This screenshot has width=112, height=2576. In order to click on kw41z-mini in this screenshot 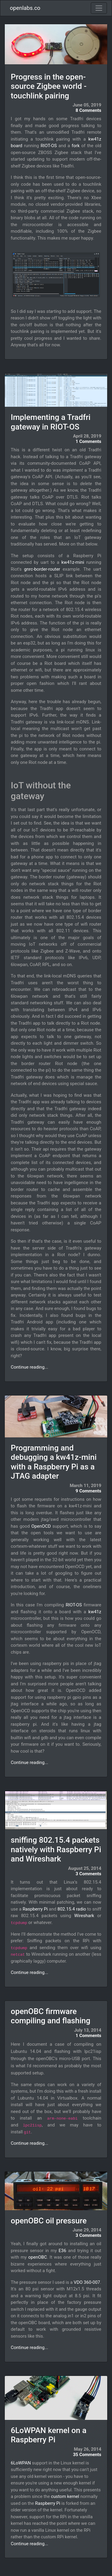, I will do `click(73, 562)`.